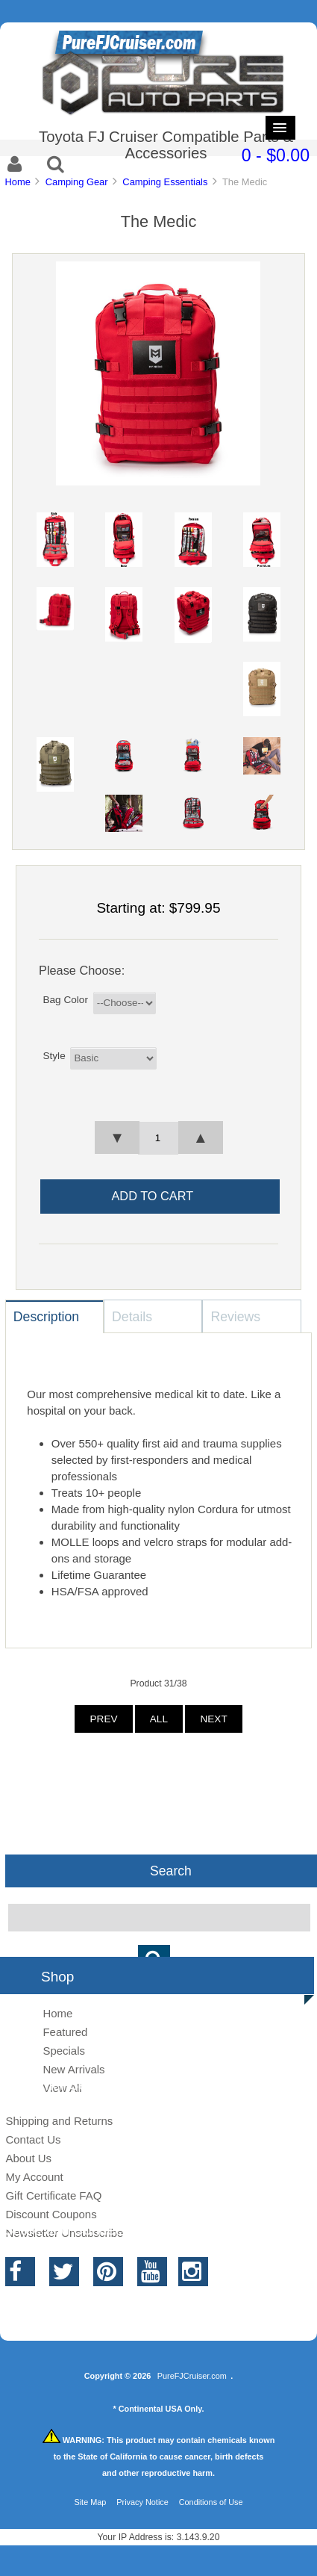 The height and width of the screenshot is (2576, 317). I want to click on Camping Essentials, so click(164, 181).